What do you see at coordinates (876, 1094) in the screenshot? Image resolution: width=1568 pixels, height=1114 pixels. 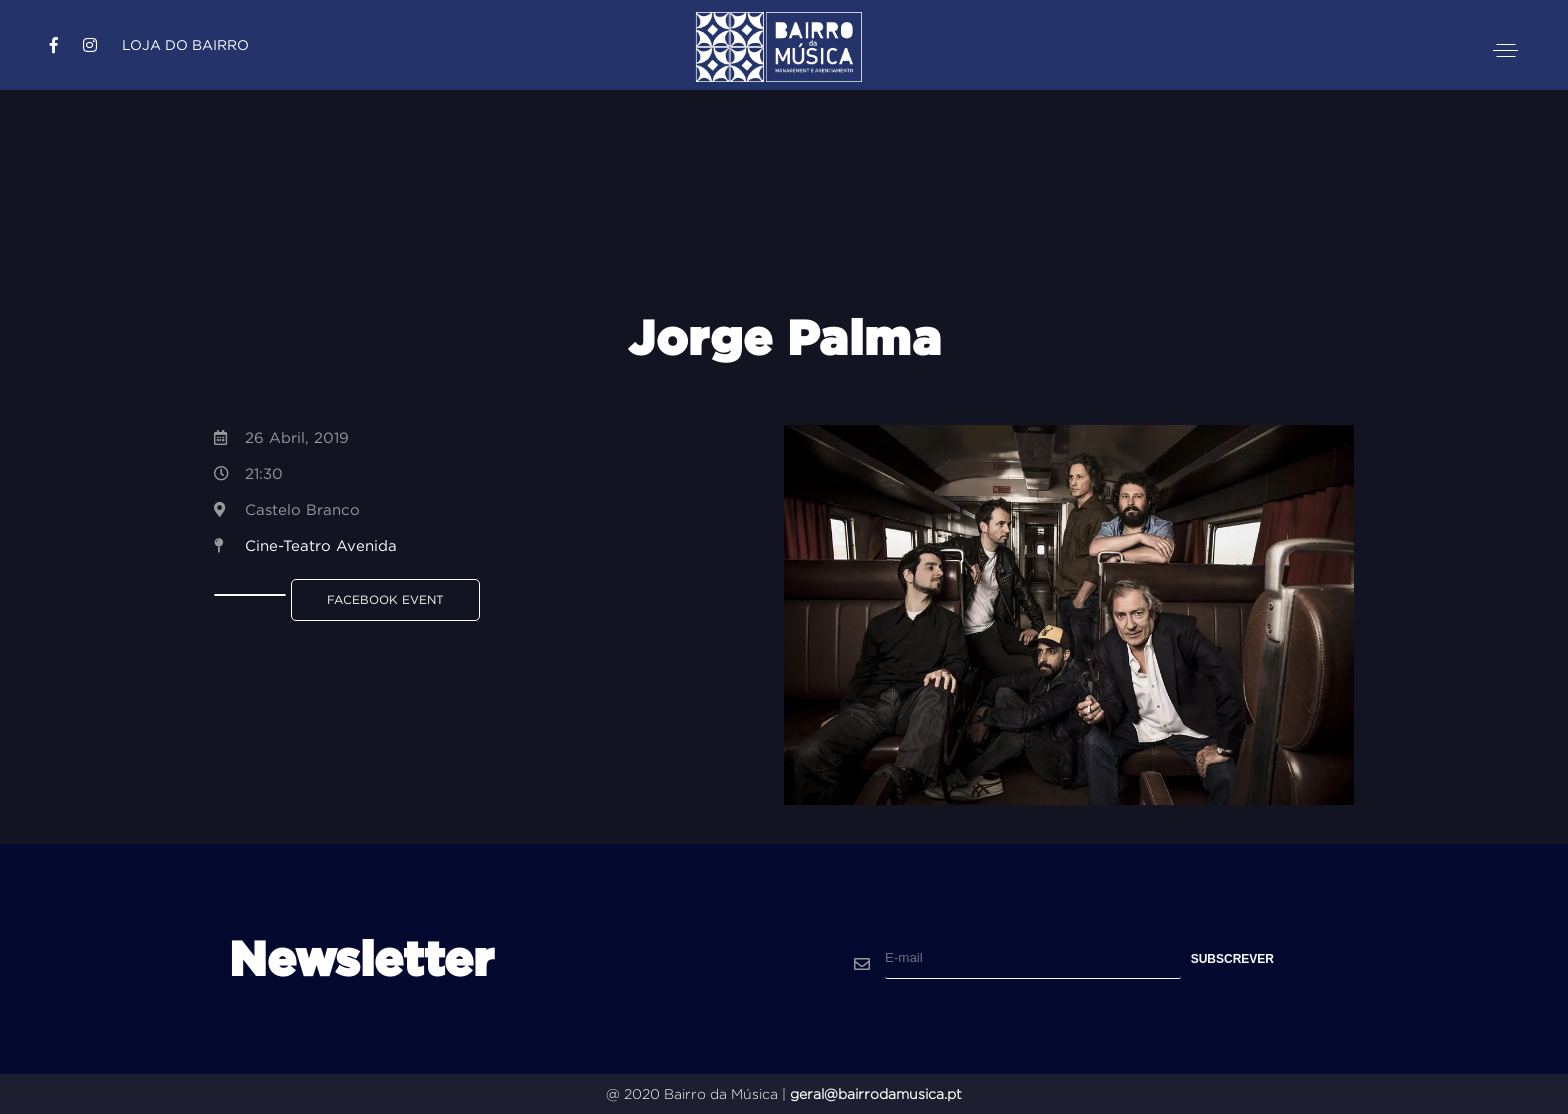 I see `geral@bairrodamusica.pt` at bounding box center [876, 1094].